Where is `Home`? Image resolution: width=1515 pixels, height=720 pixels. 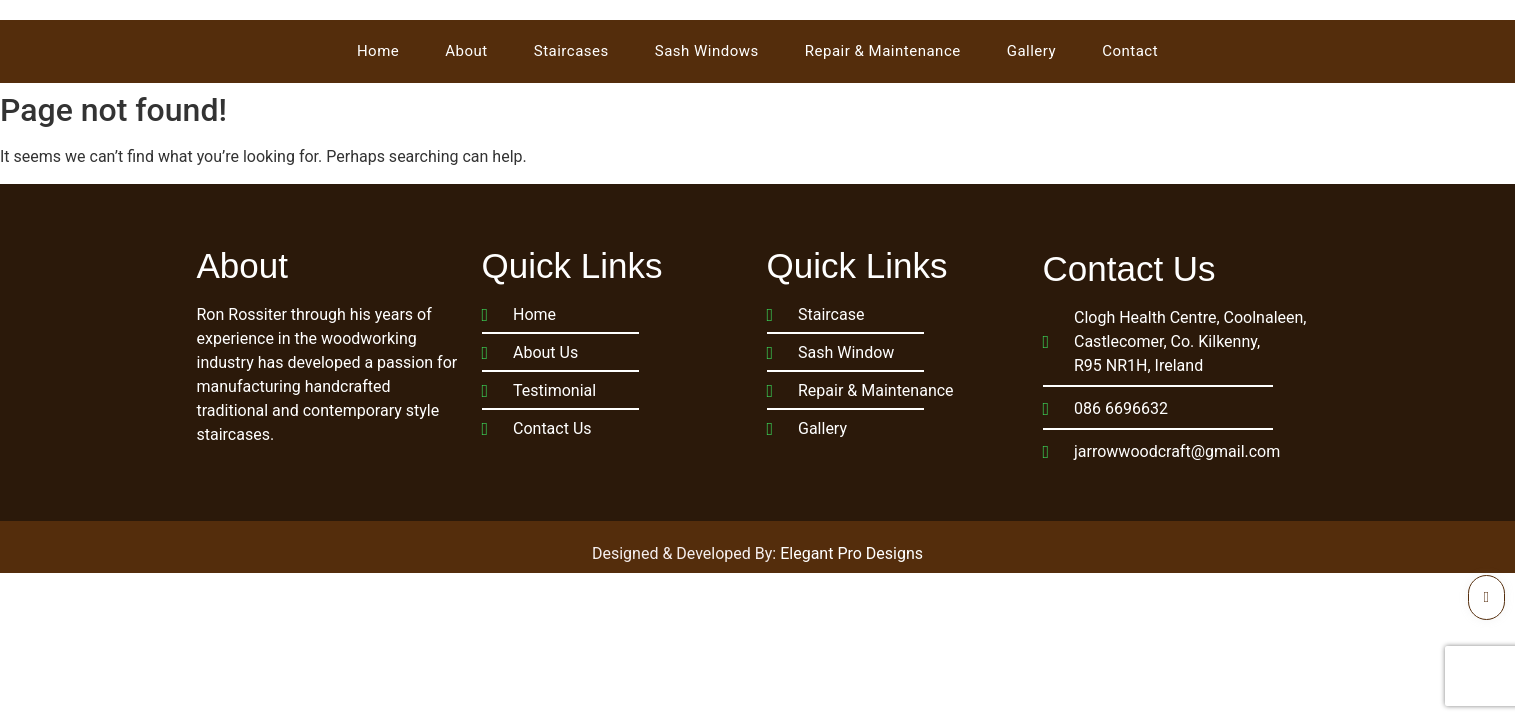 Home is located at coordinates (378, 51).